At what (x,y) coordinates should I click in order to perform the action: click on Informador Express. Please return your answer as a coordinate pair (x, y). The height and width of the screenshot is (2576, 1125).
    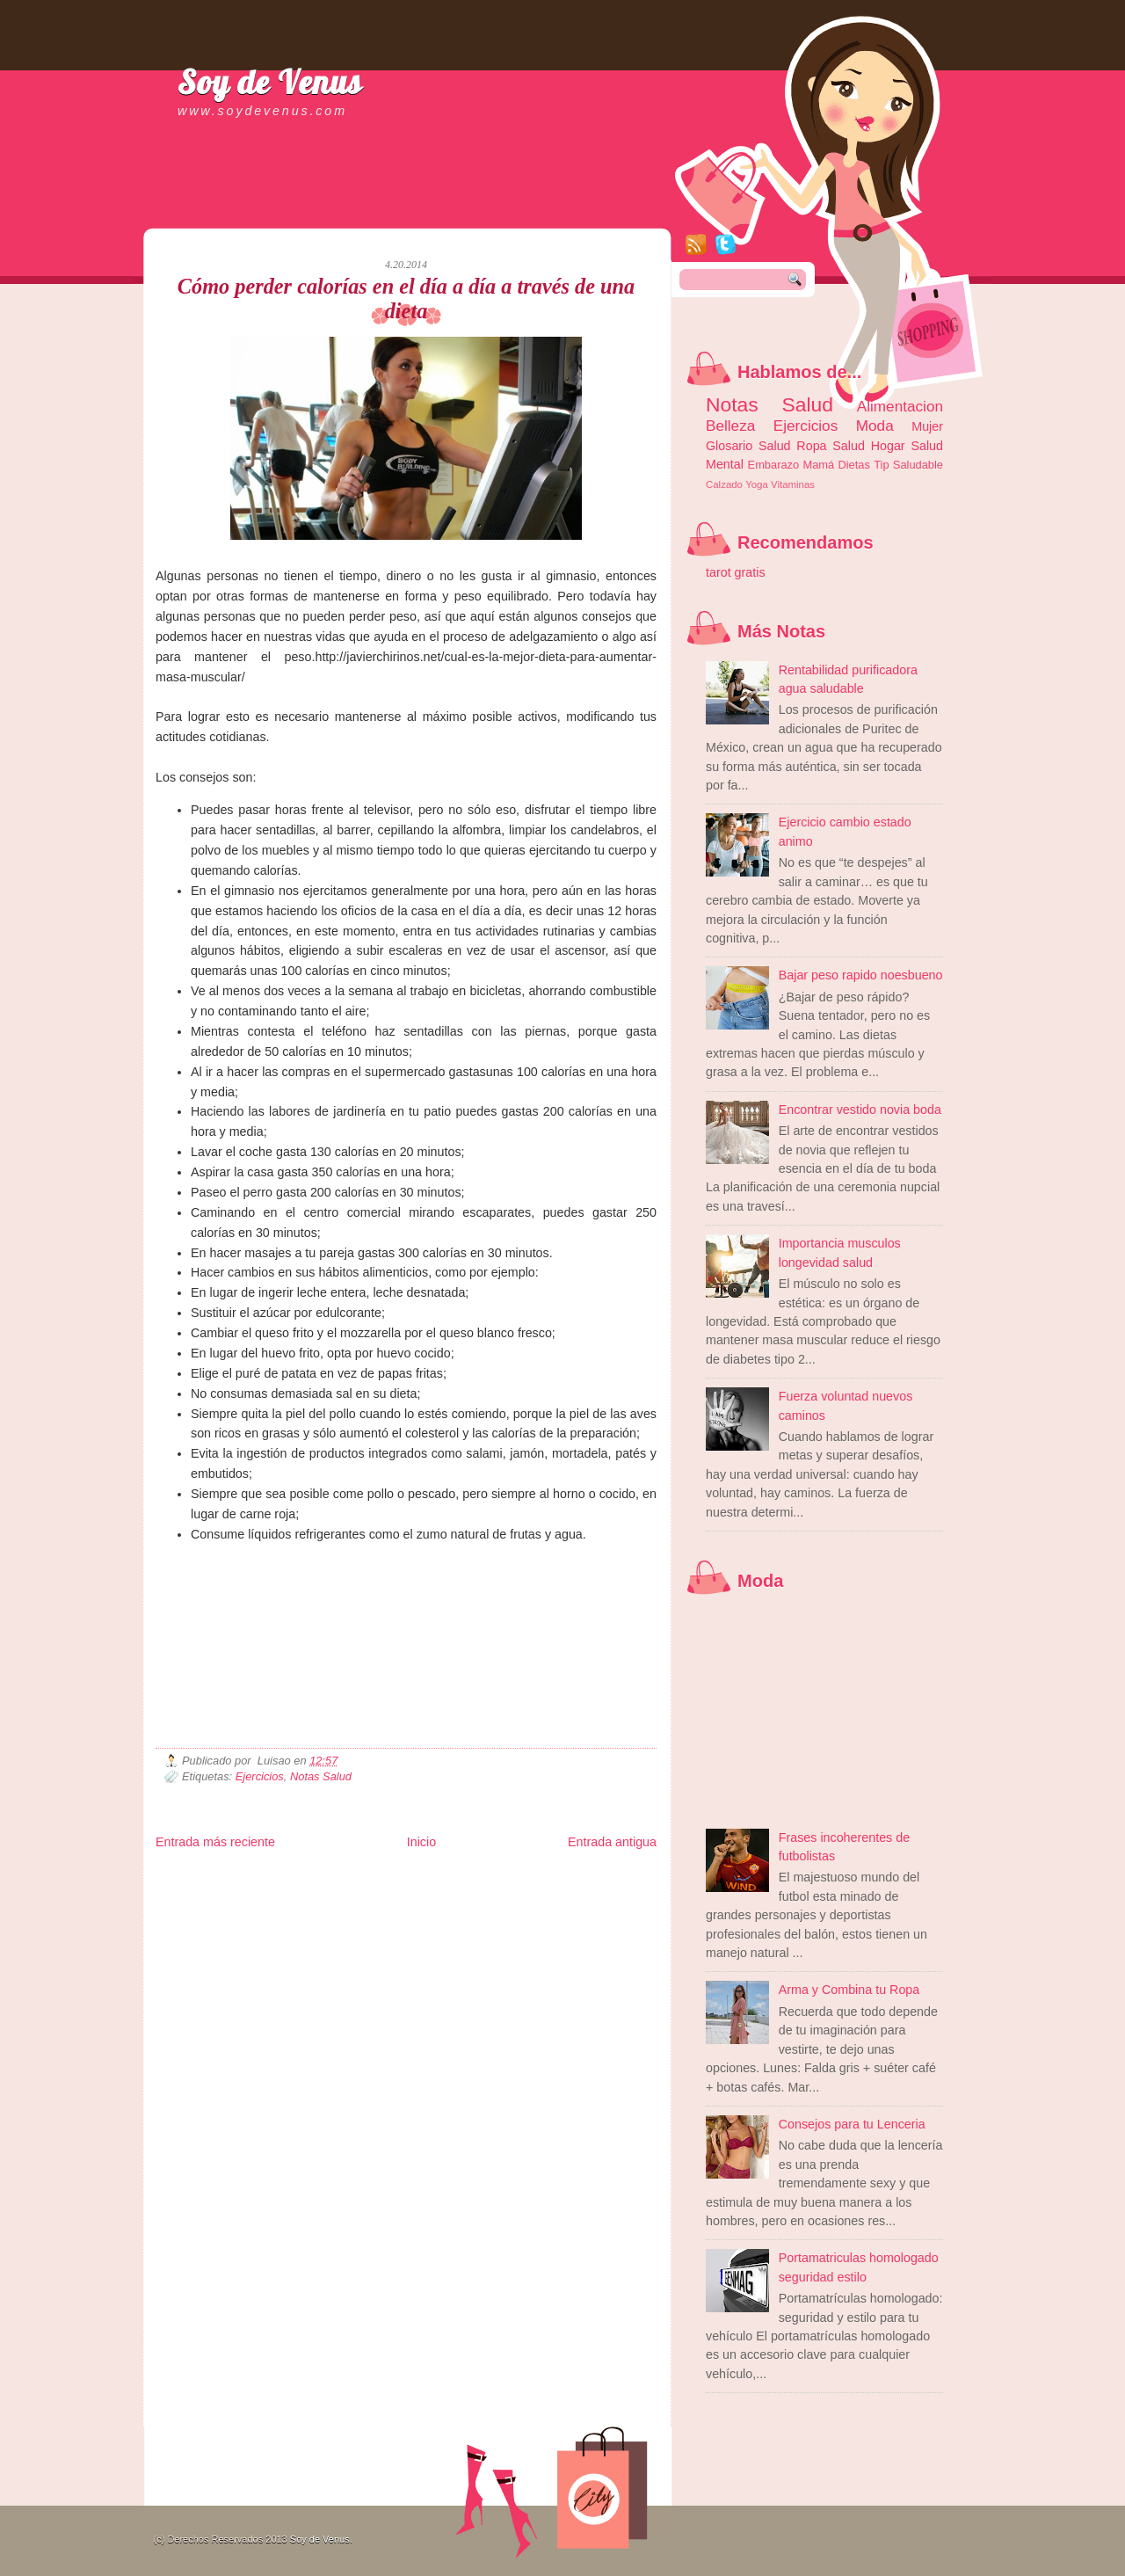
    Looking at the image, I should click on (379, 1876).